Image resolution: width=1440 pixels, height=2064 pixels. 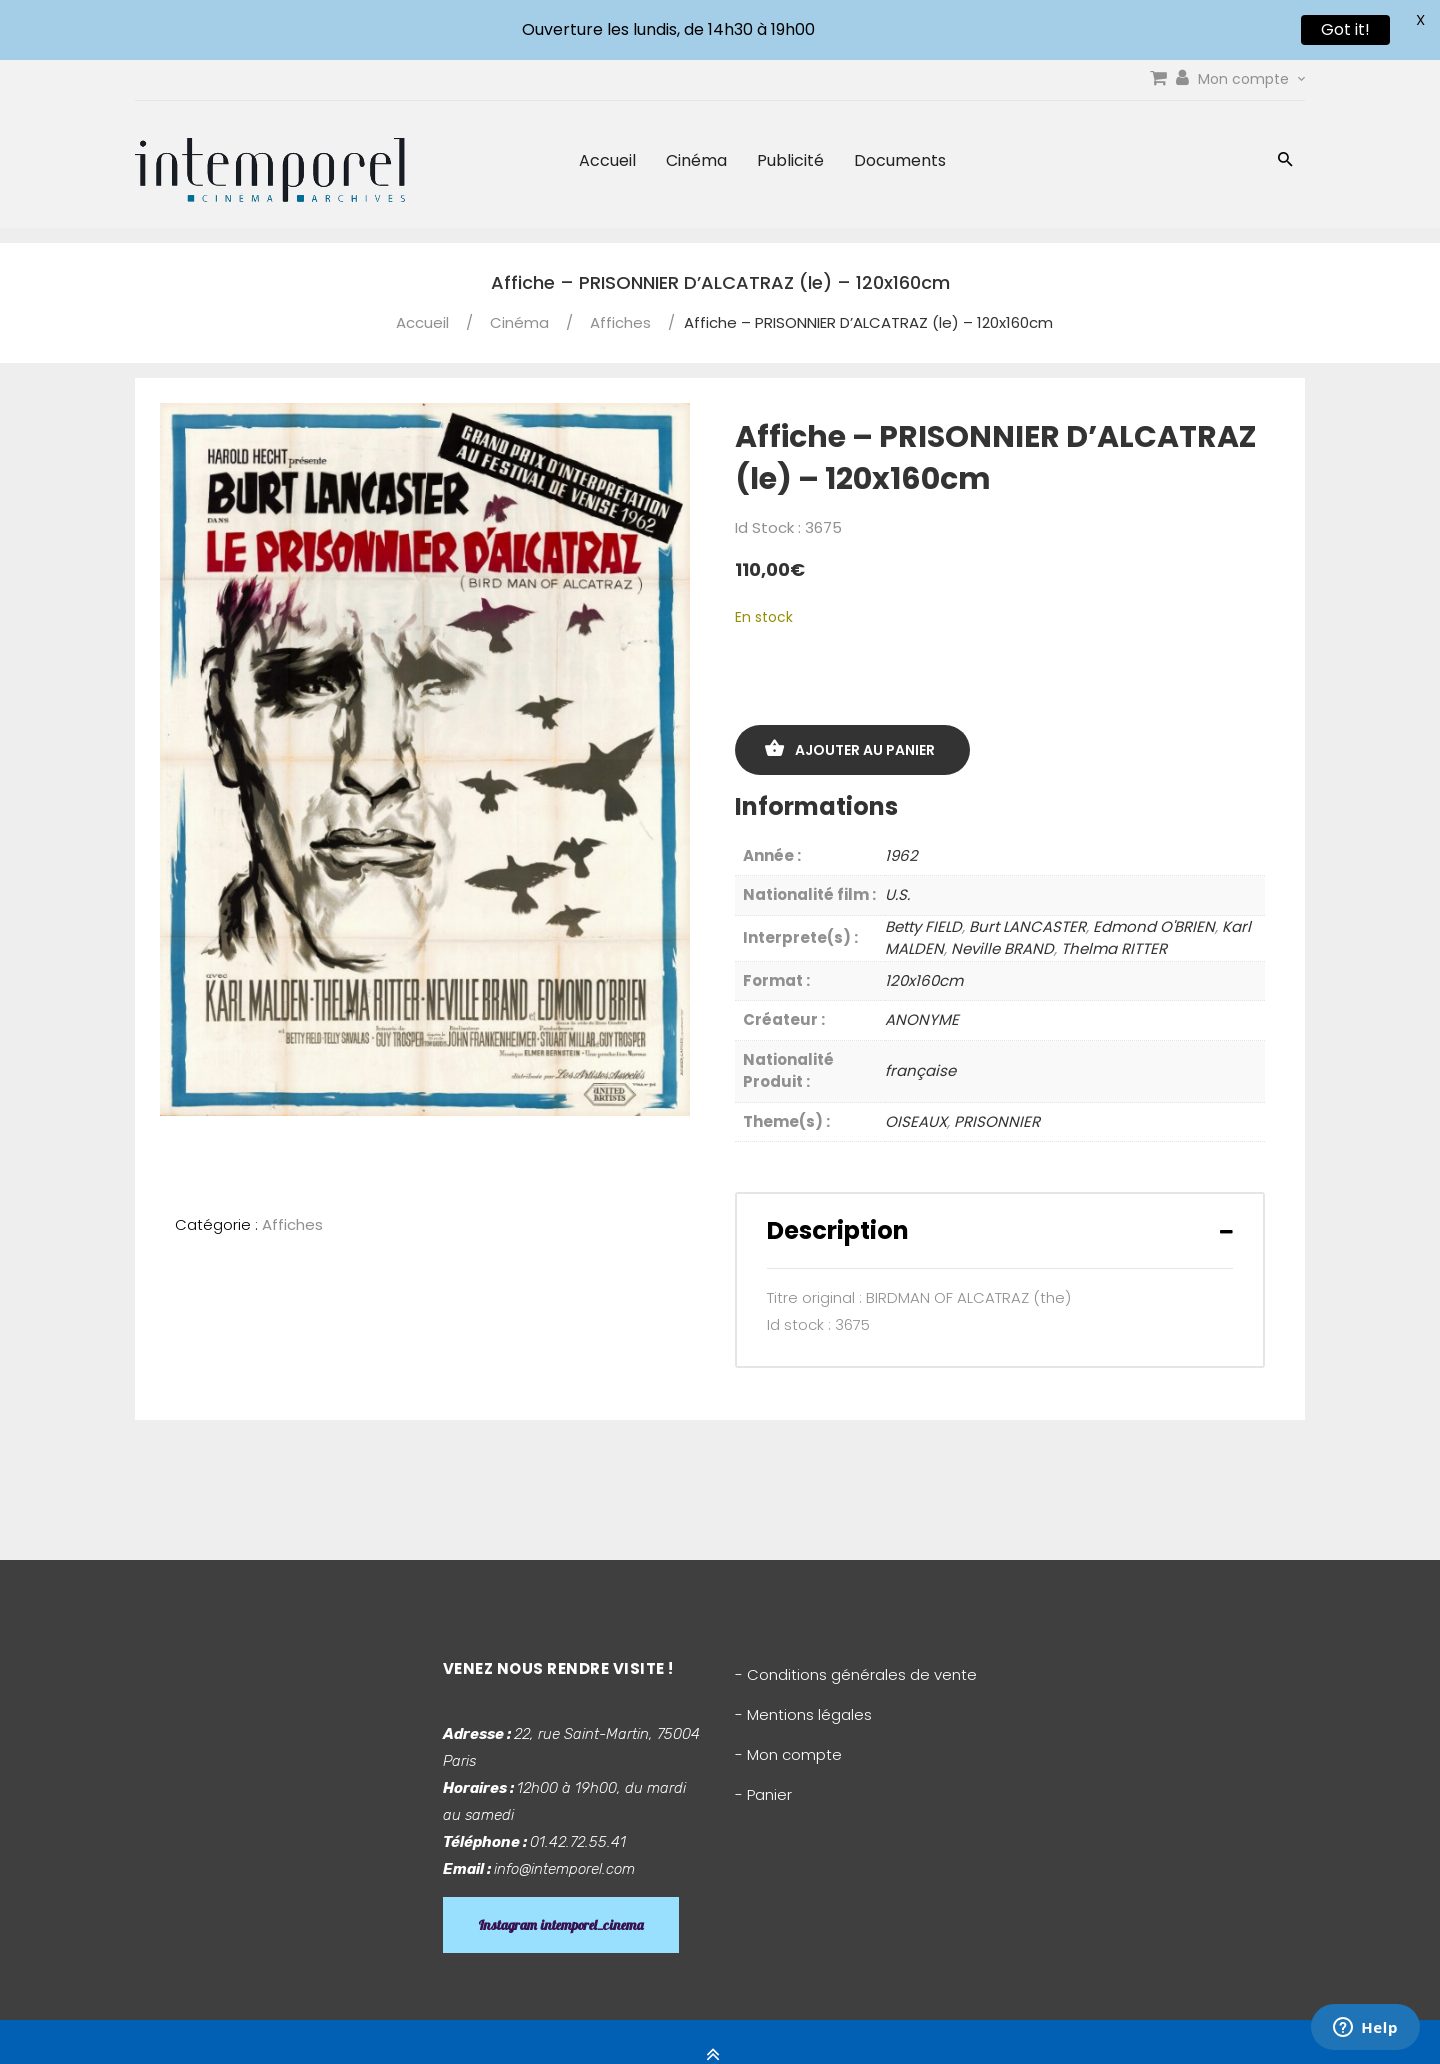 I want to click on Publicité, so click(x=790, y=160).